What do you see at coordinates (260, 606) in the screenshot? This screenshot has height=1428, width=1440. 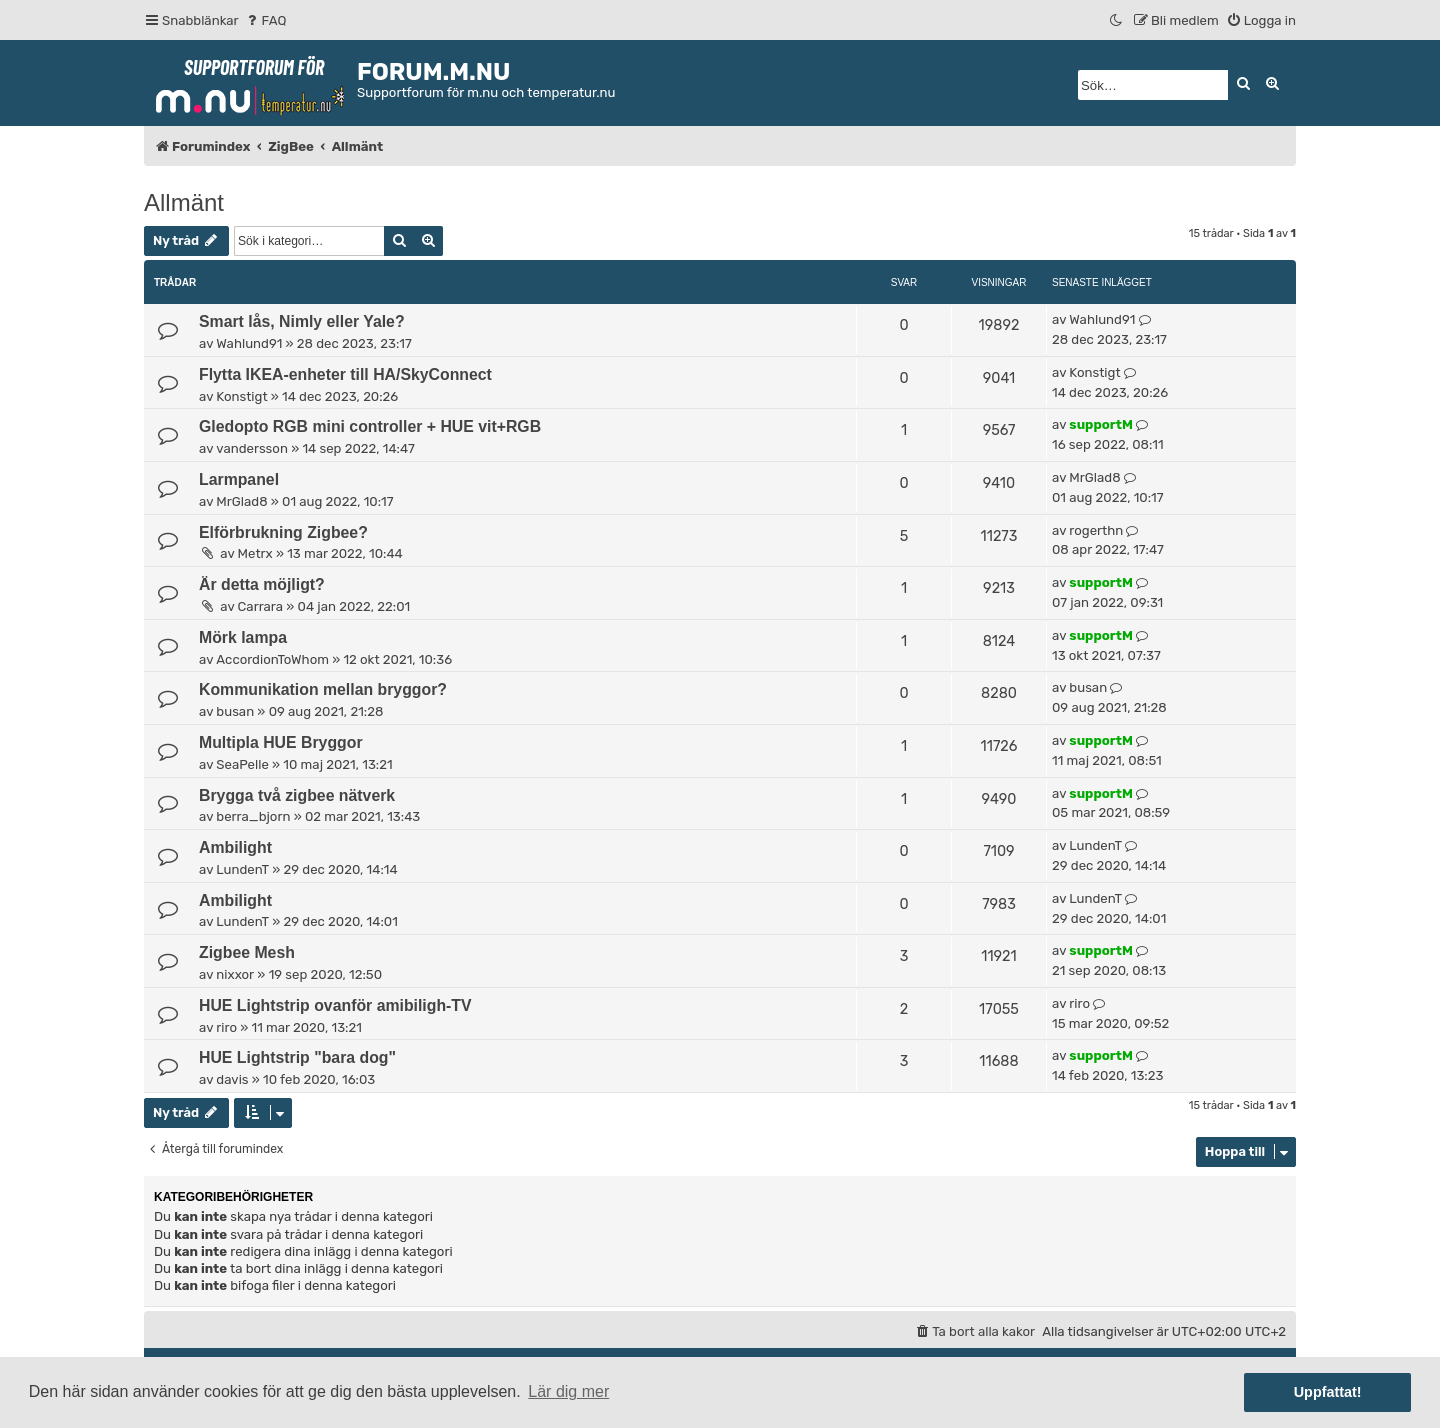 I see `Carrara` at bounding box center [260, 606].